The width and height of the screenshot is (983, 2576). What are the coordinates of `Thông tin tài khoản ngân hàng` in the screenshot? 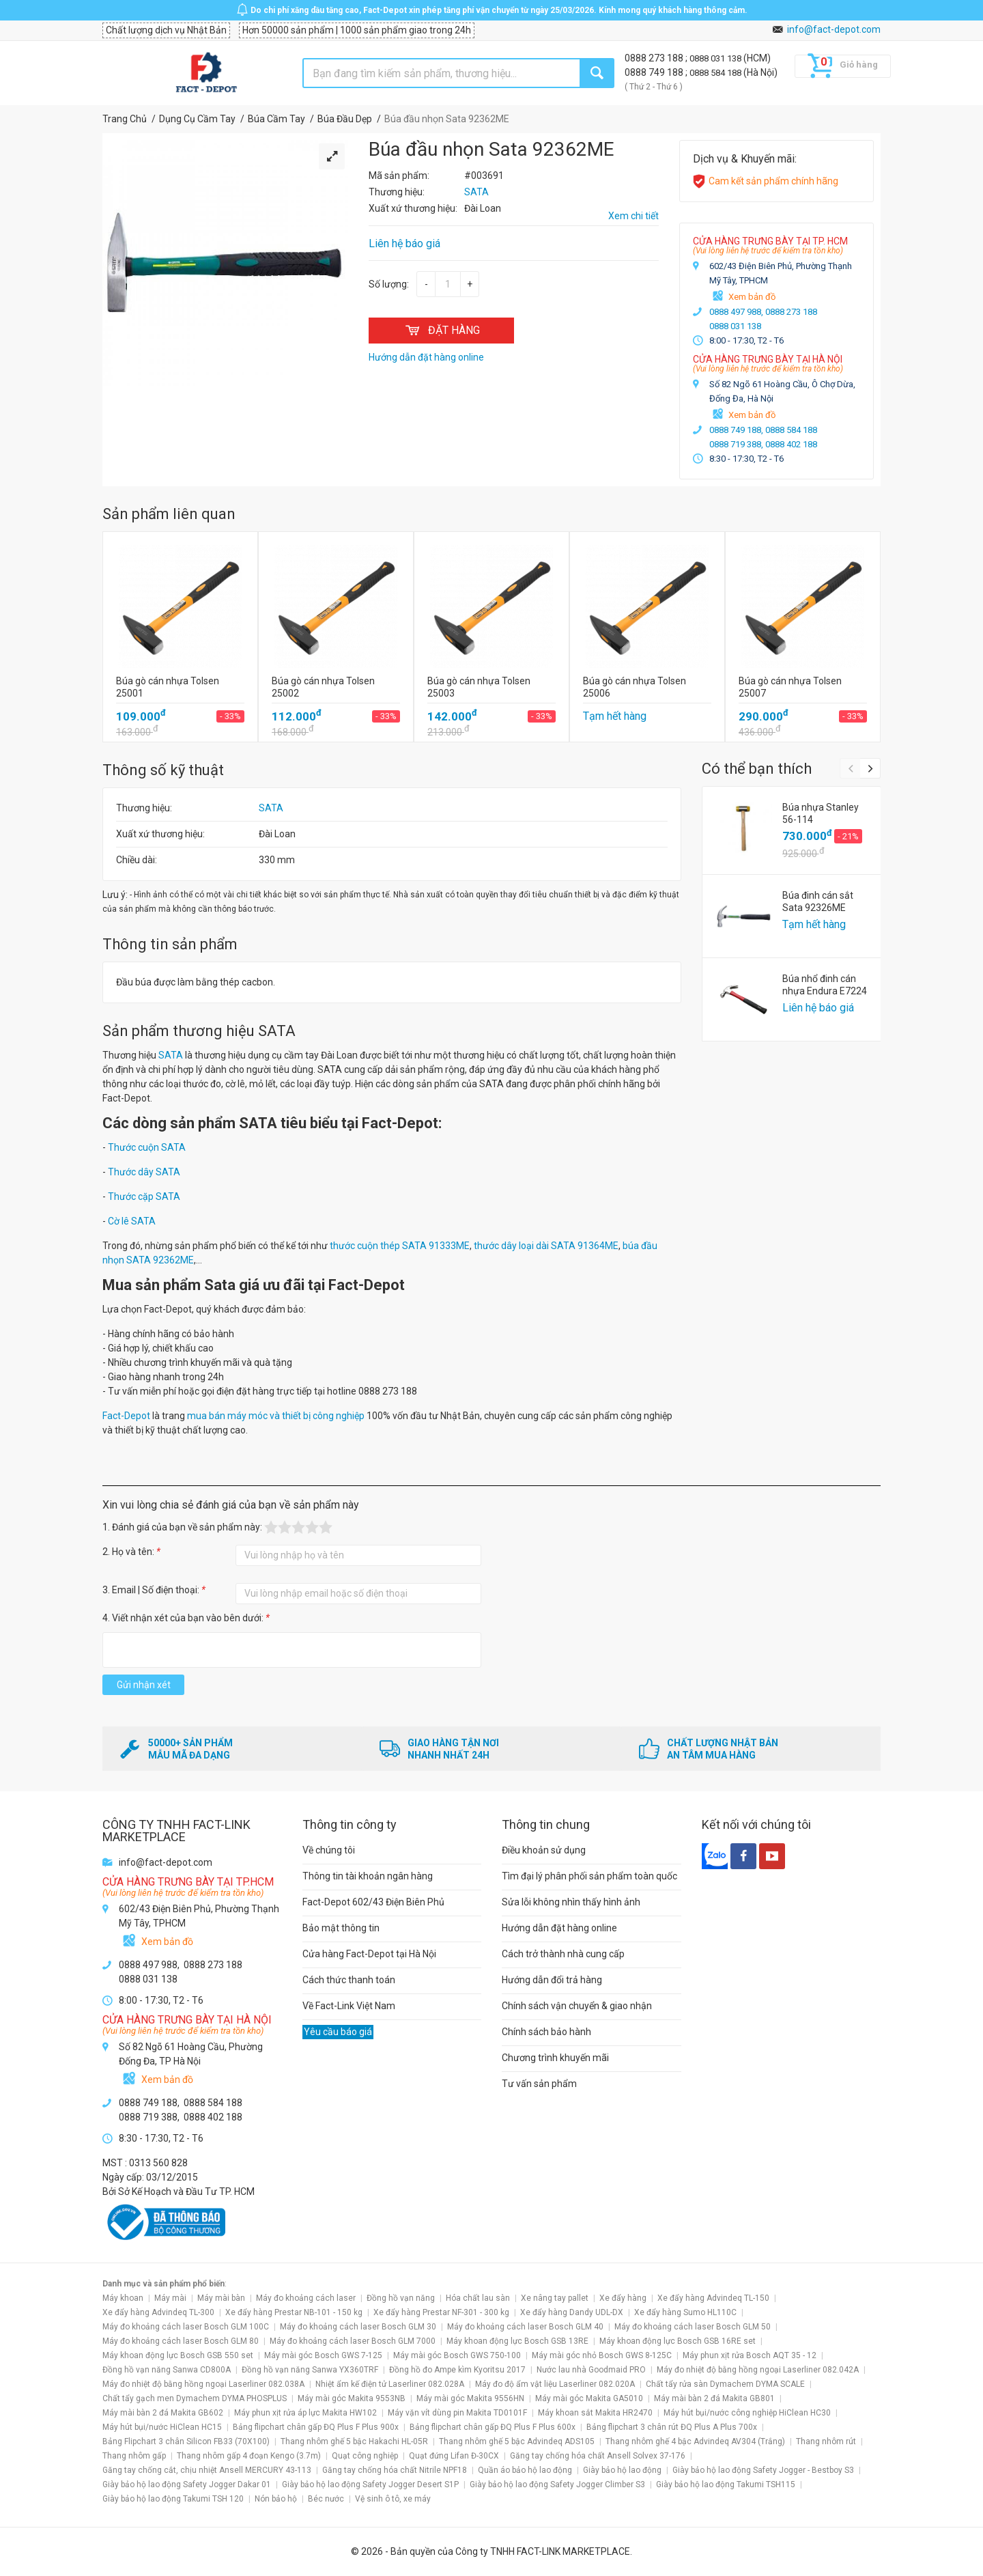 It's located at (367, 1876).